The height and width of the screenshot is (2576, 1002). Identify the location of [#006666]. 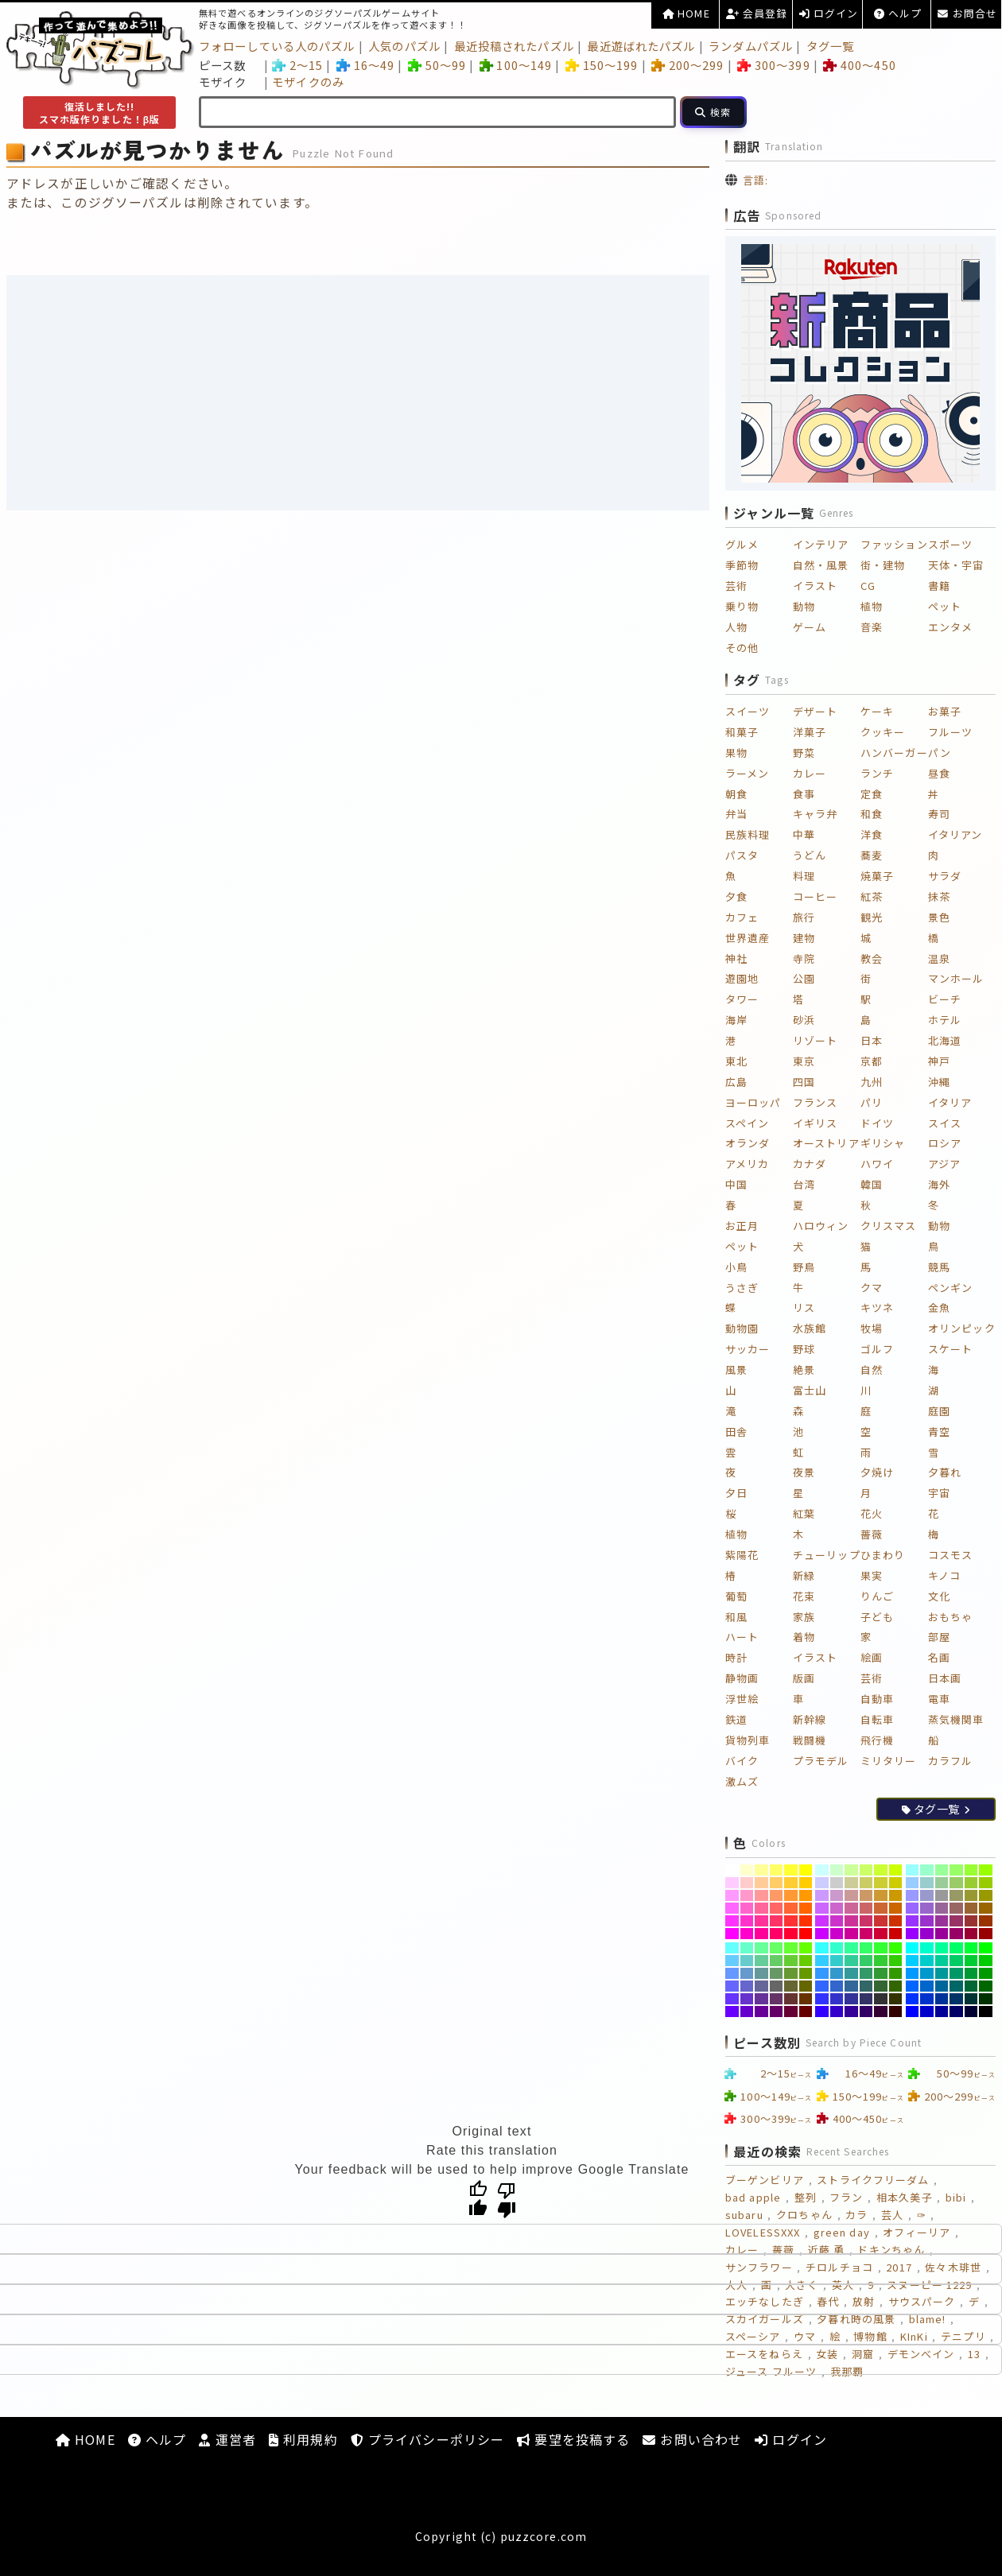
(956, 1986).